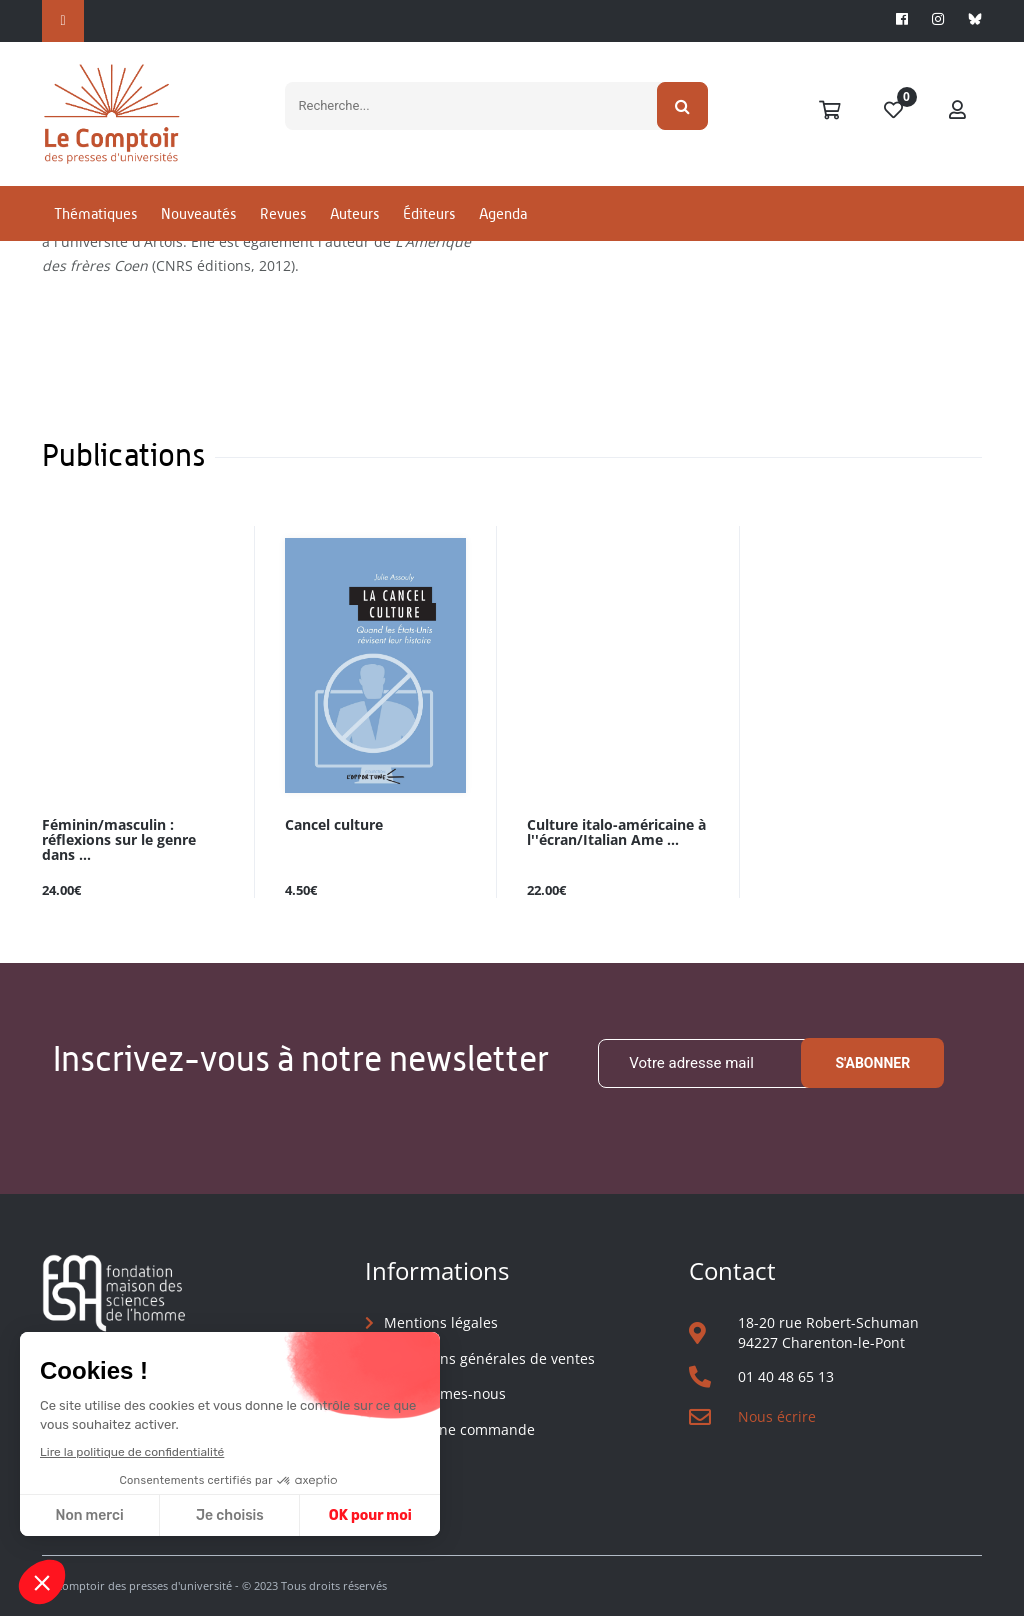  What do you see at coordinates (441, 1322) in the screenshot?
I see `Mentions légales` at bounding box center [441, 1322].